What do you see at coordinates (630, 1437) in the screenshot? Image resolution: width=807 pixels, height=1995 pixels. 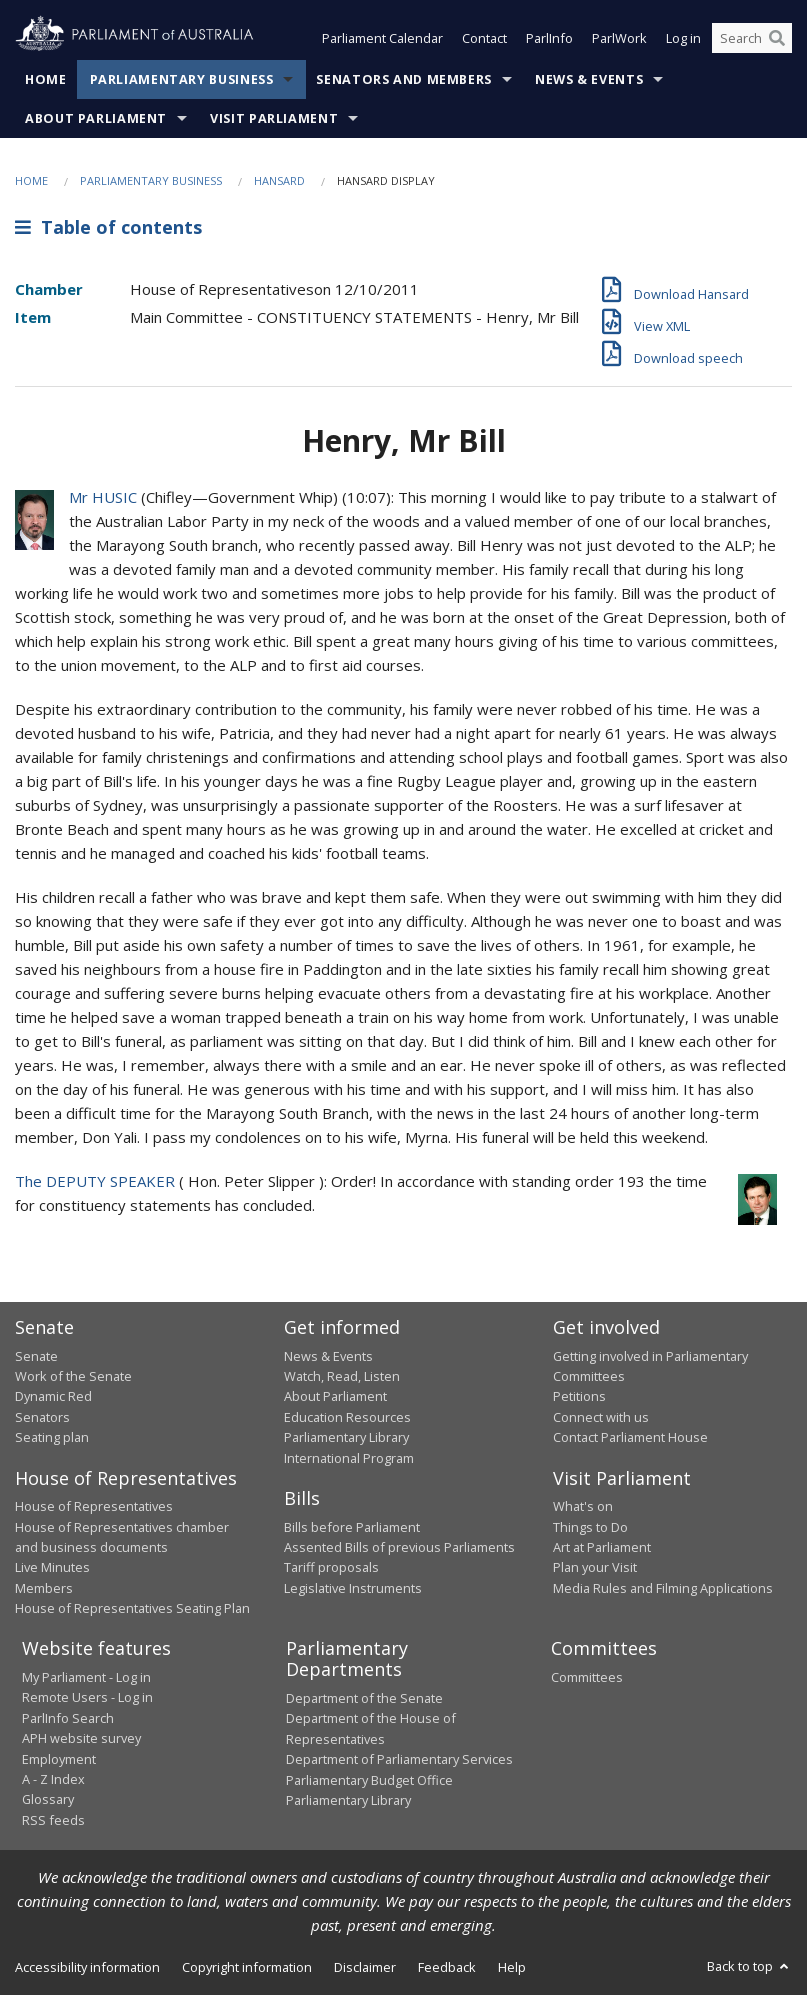 I see `Contact Parliament House` at bounding box center [630, 1437].